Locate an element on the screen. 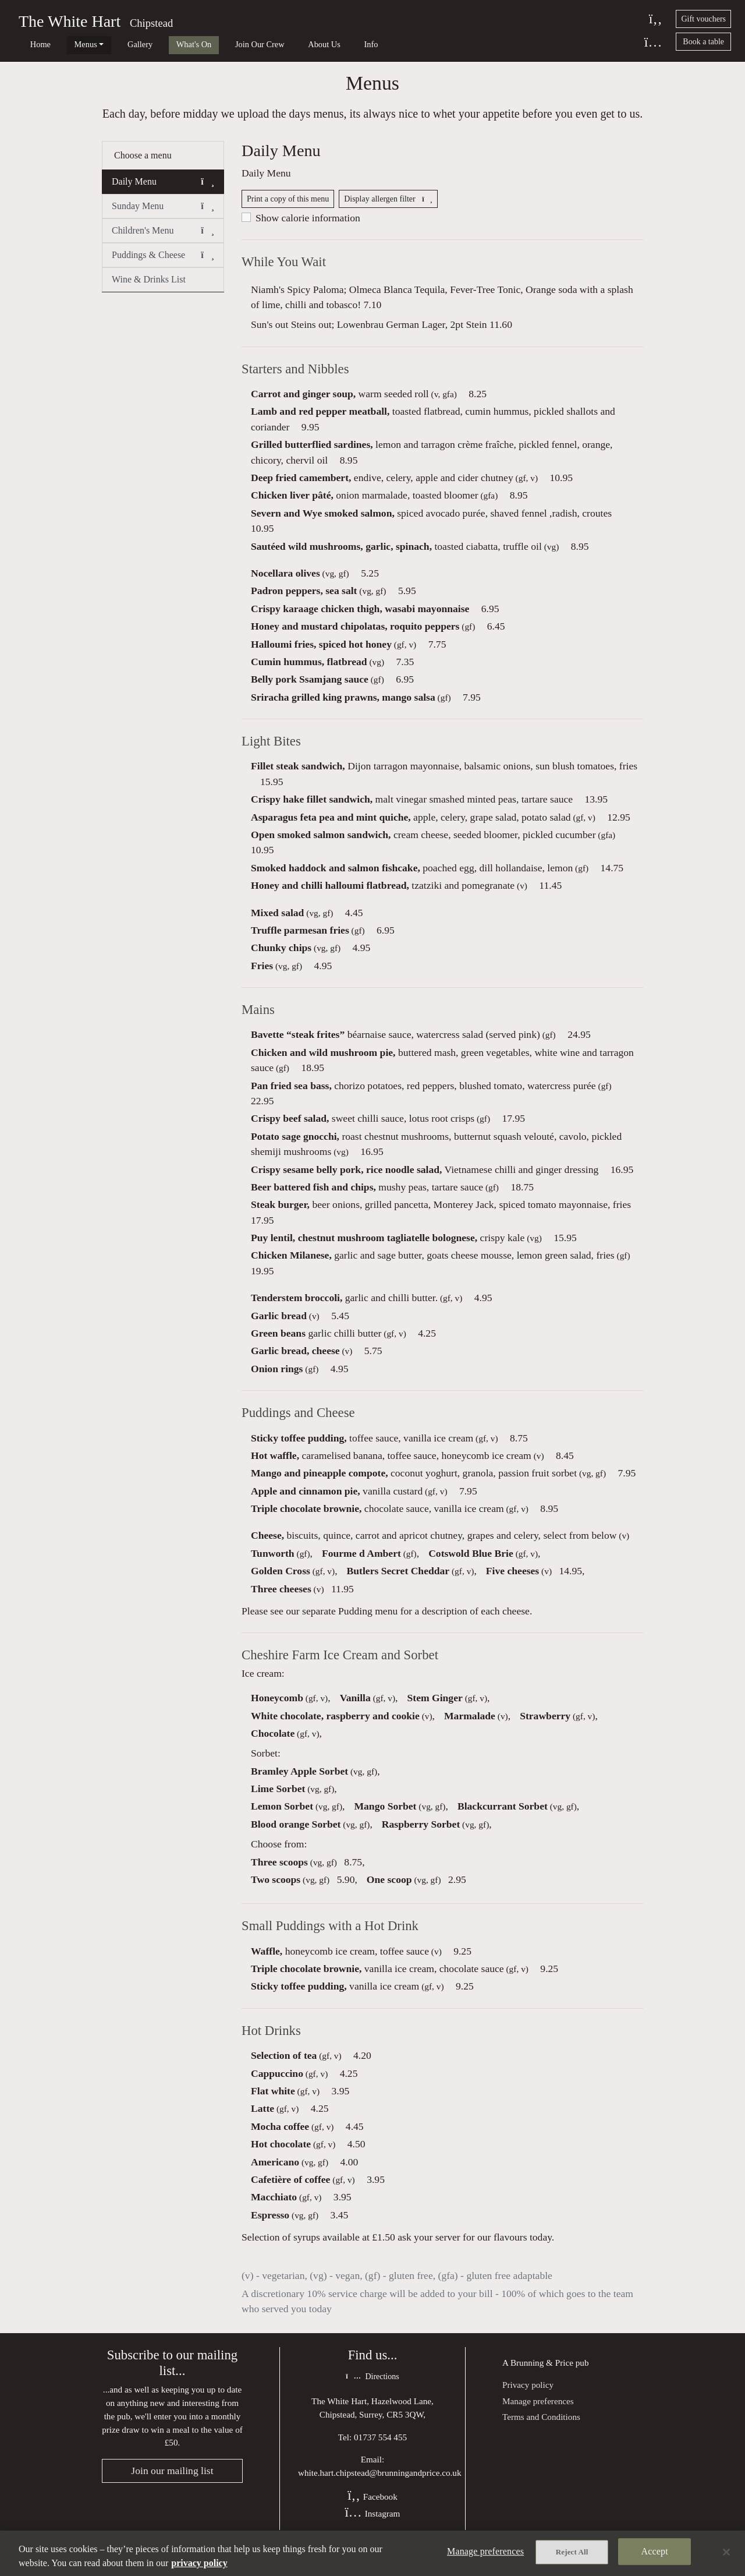 This screenshot has width=745, height=2576. [region] is located at coordinates (372, 2553).